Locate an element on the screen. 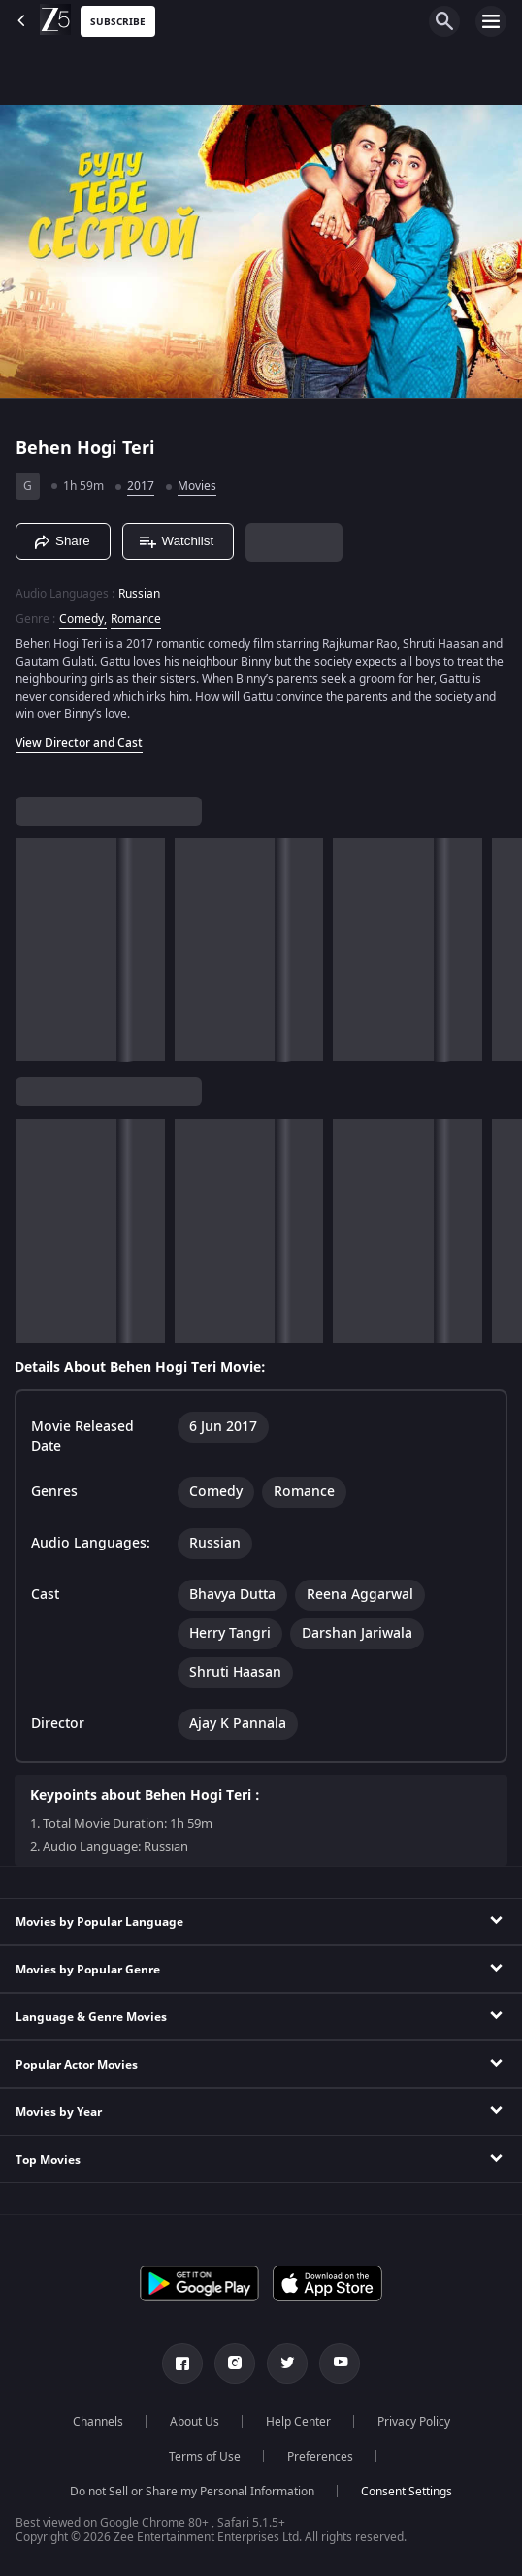  Help Center is located at coordinates (298, 2421).